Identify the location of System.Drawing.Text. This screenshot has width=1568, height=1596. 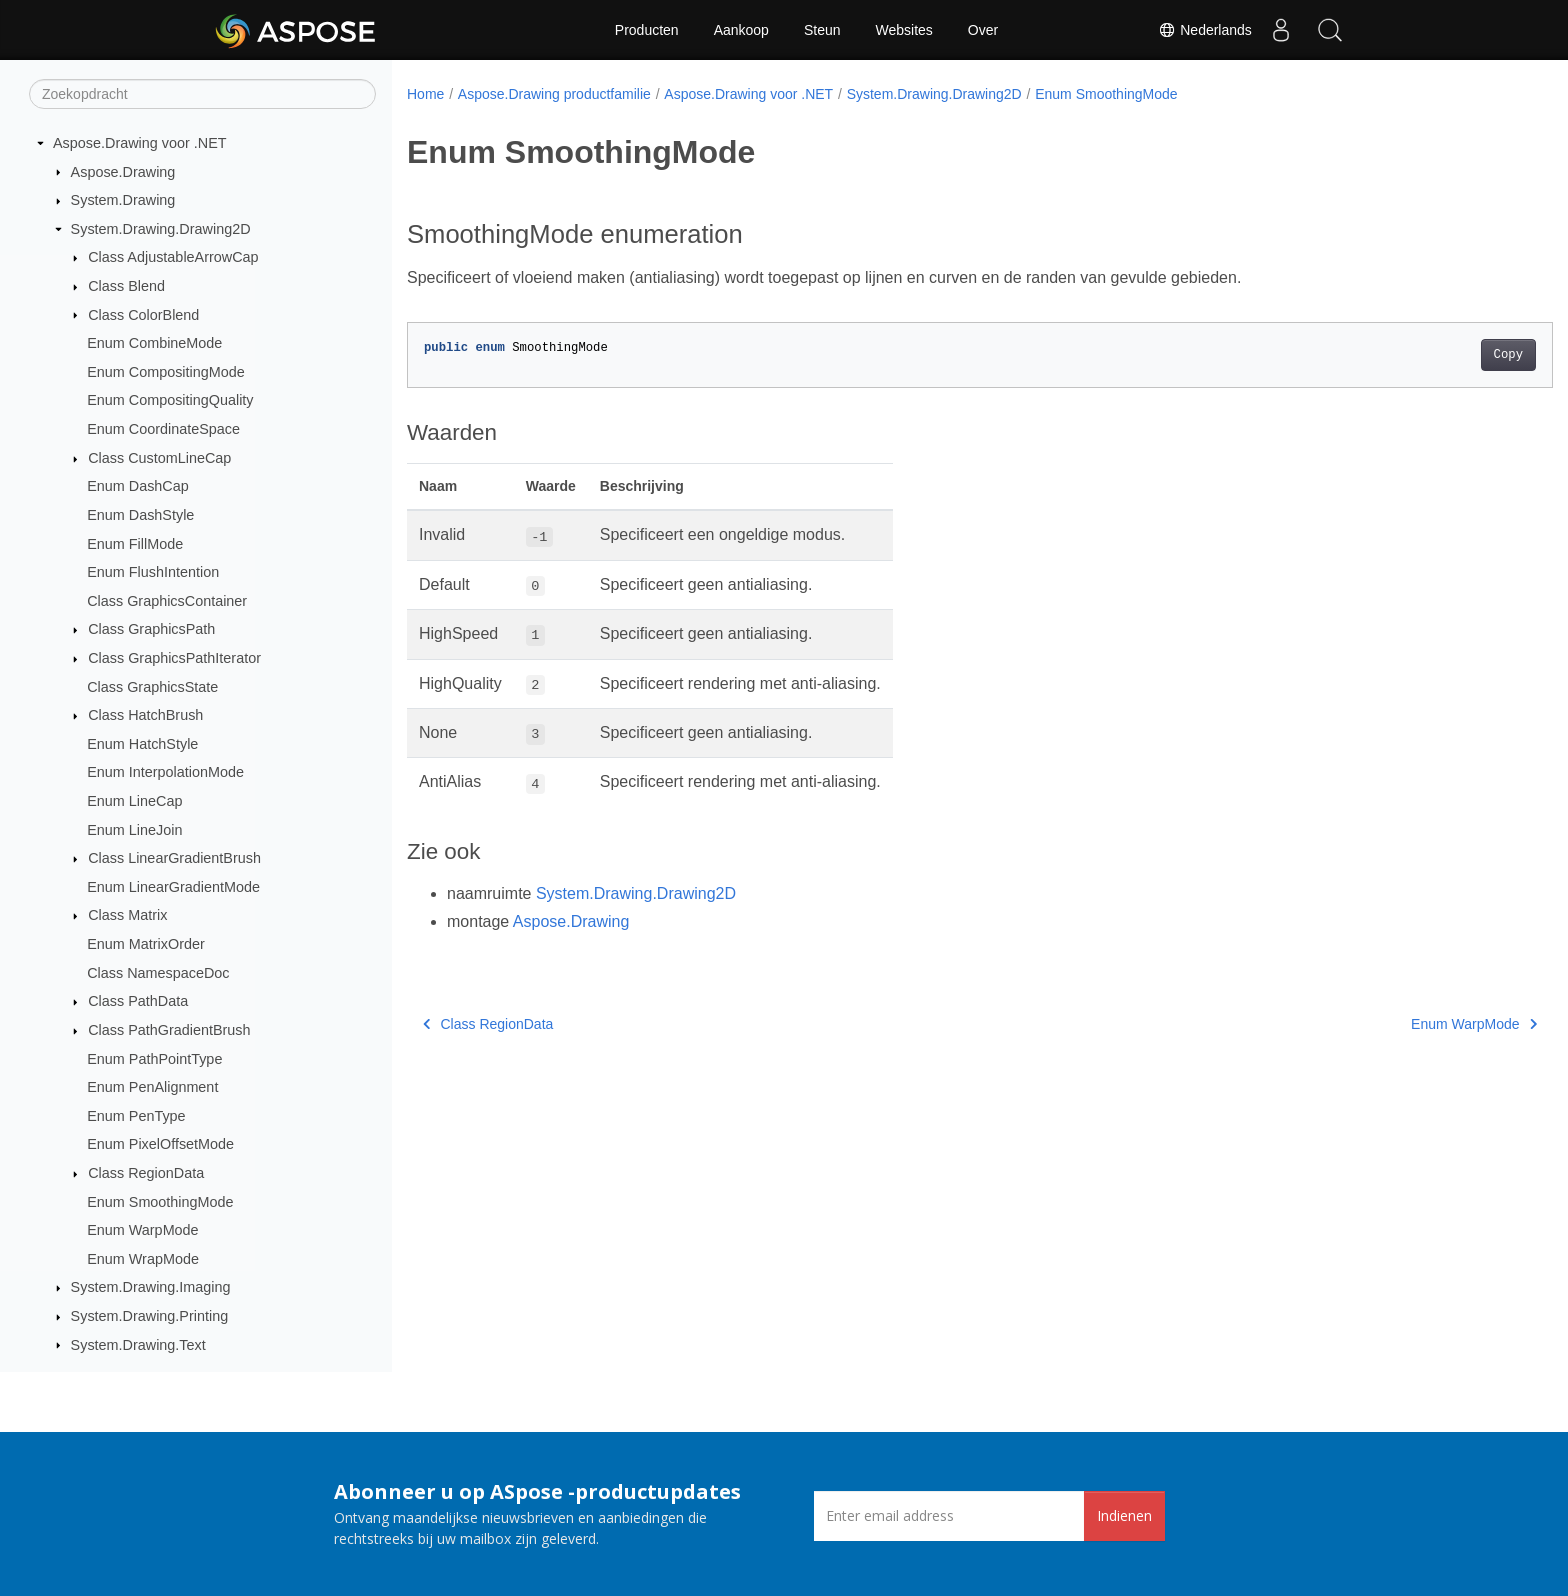
(138, 1345).